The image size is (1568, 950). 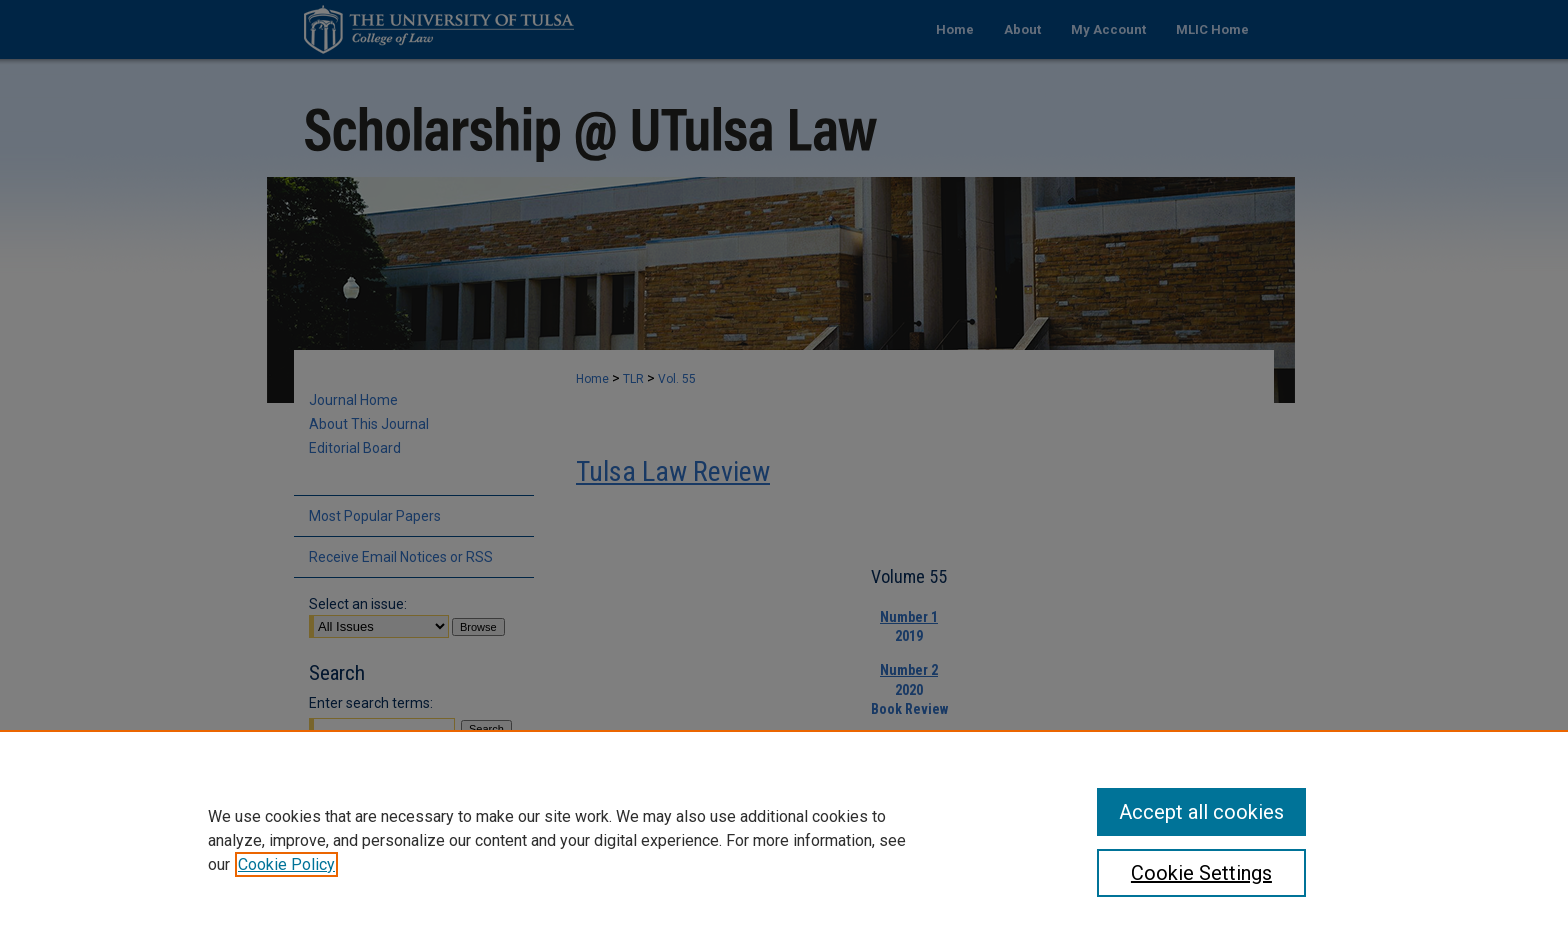 I want to click on Cookie Policy [, opens in a new tab], so click(x=286, y=864).